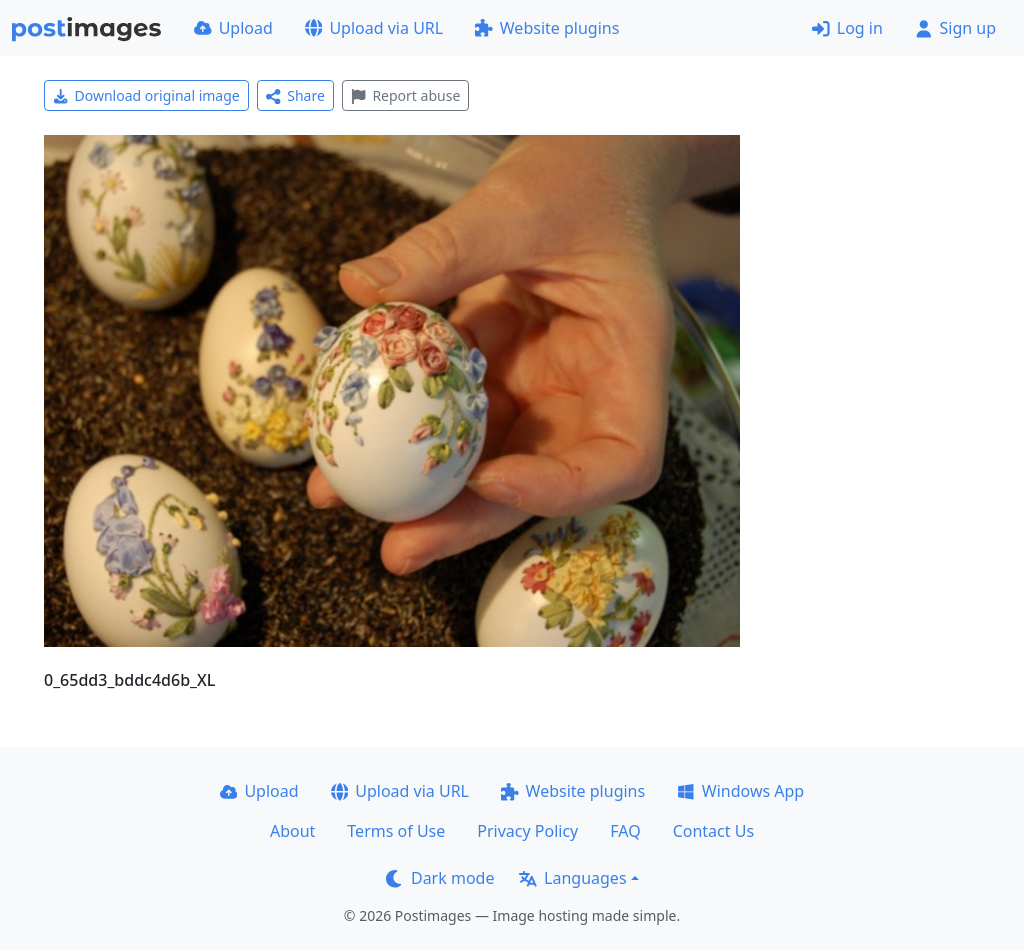  I want to click on FAQ, so click(625, 831).